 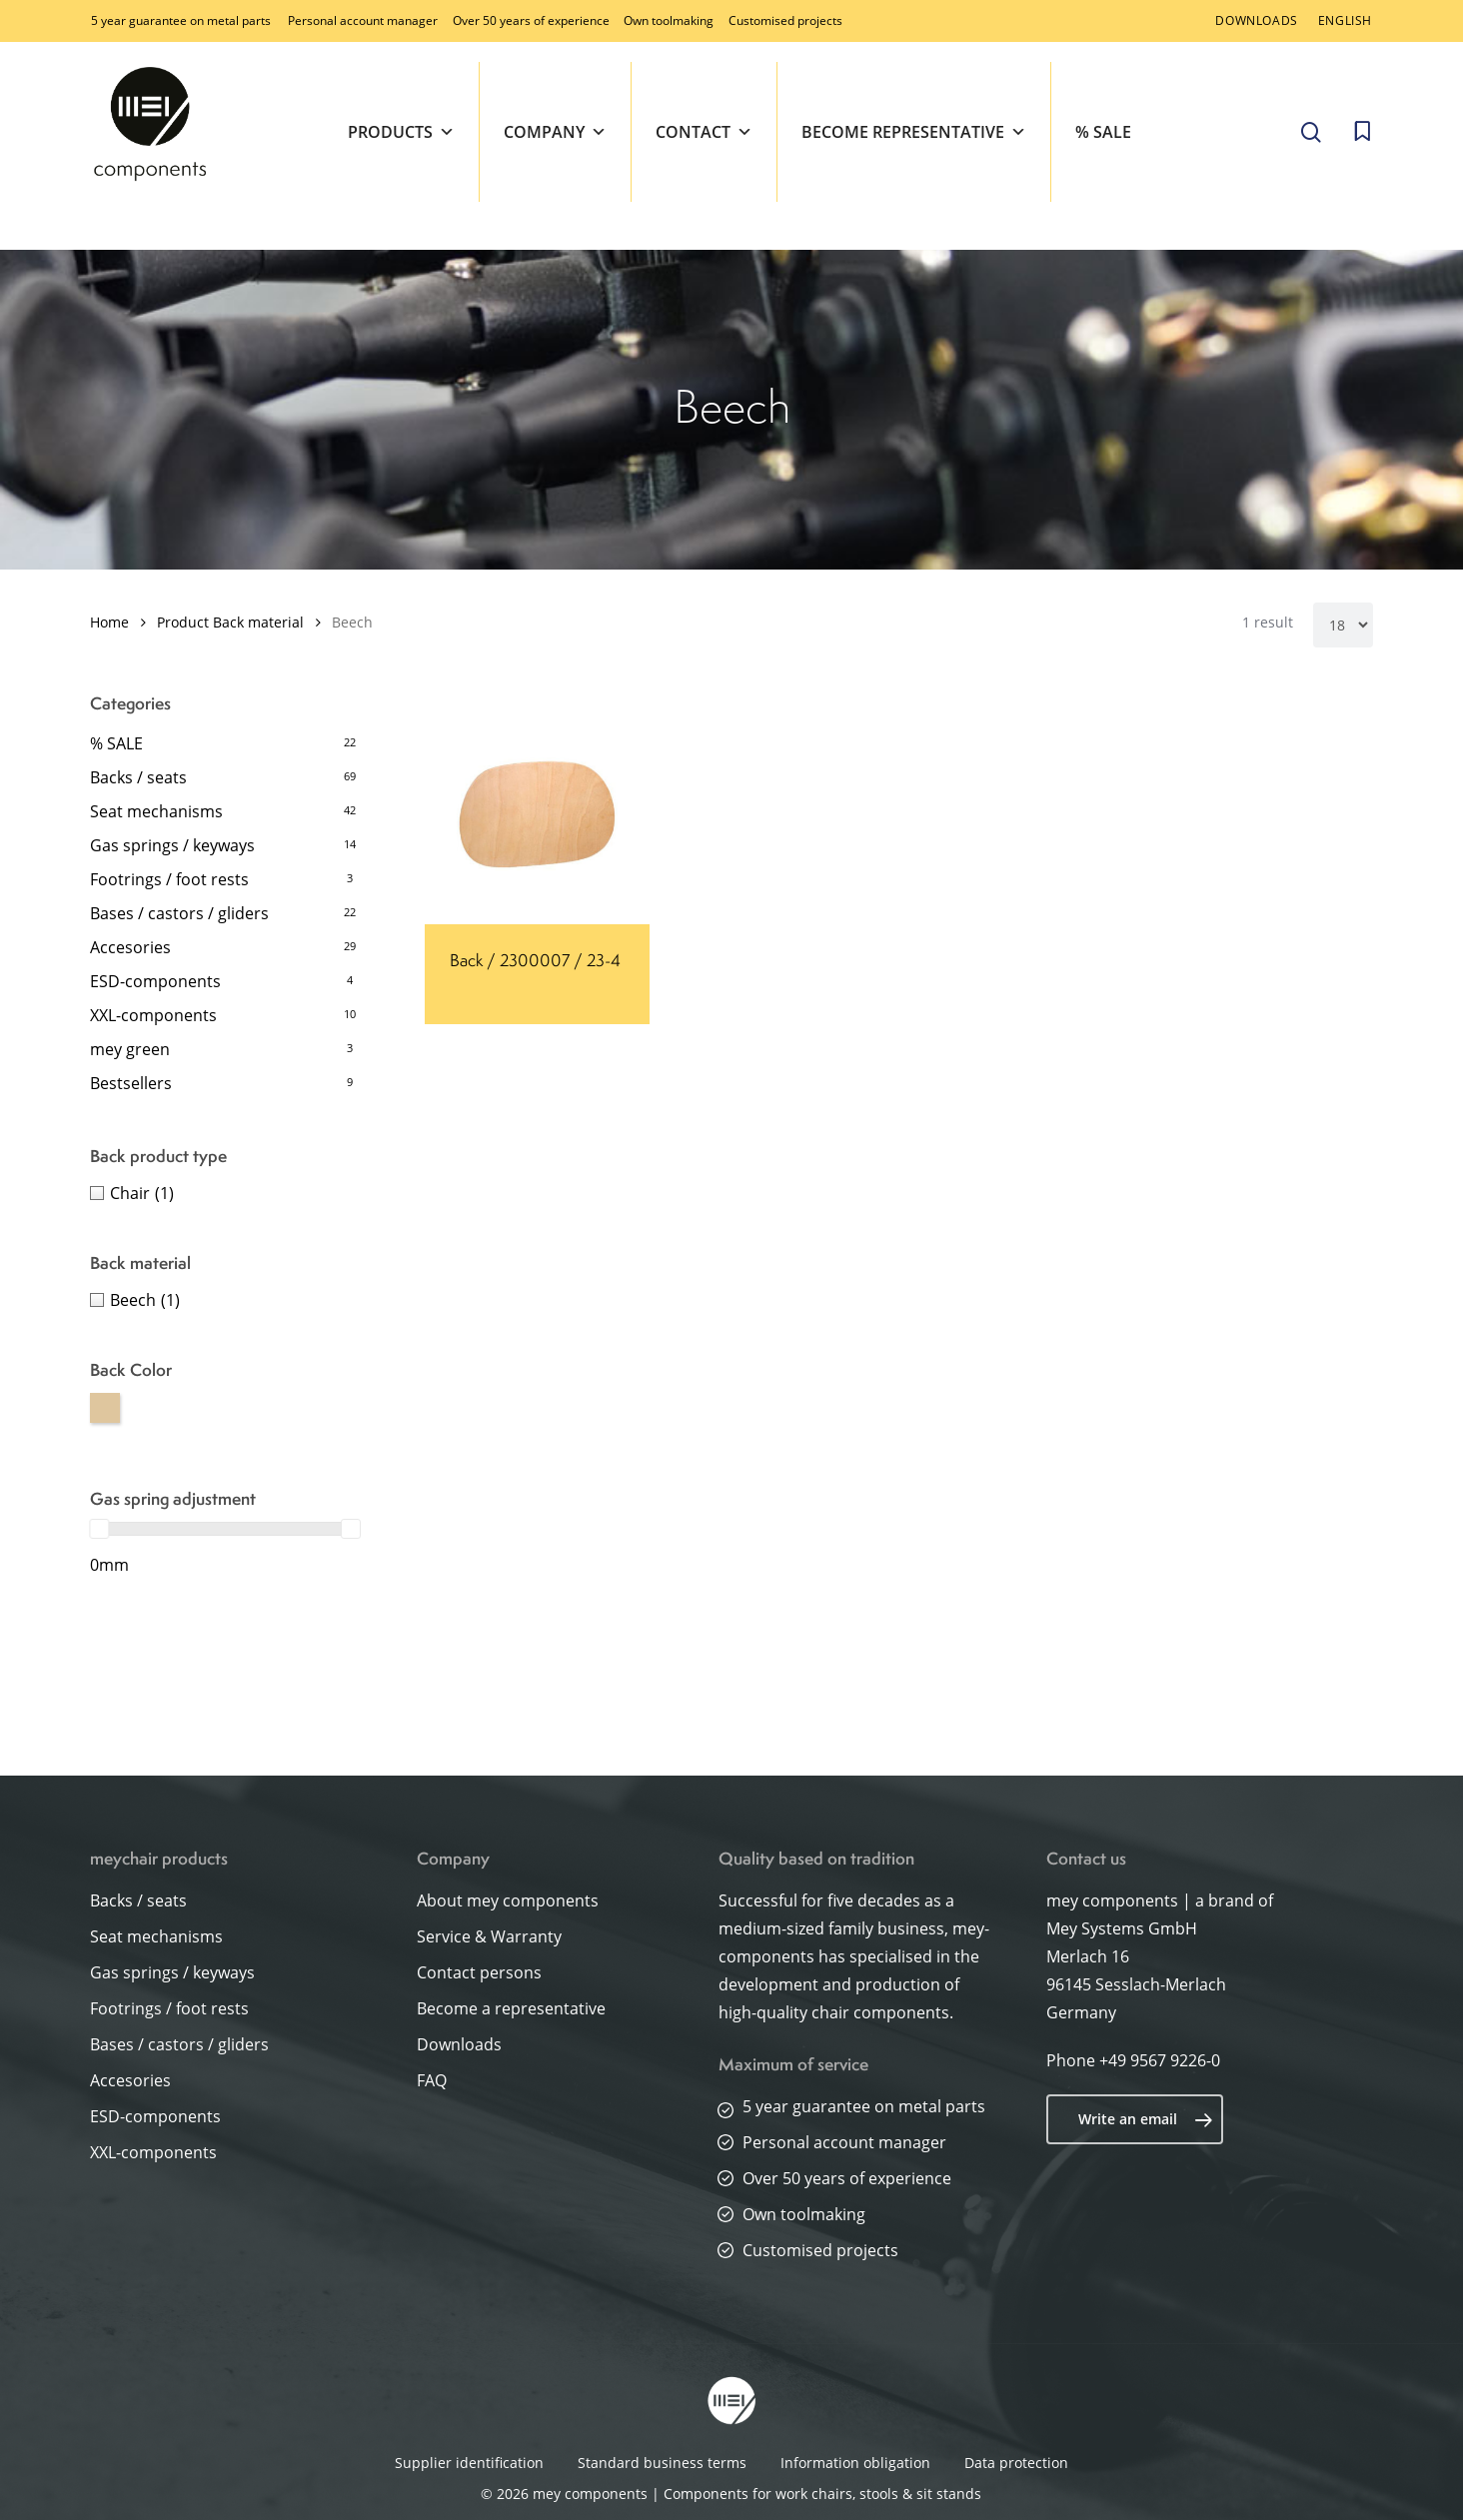 What do you see at coordinates (401, 132) in the screenshot?
I see `Products` at bounding box center [401, 132].